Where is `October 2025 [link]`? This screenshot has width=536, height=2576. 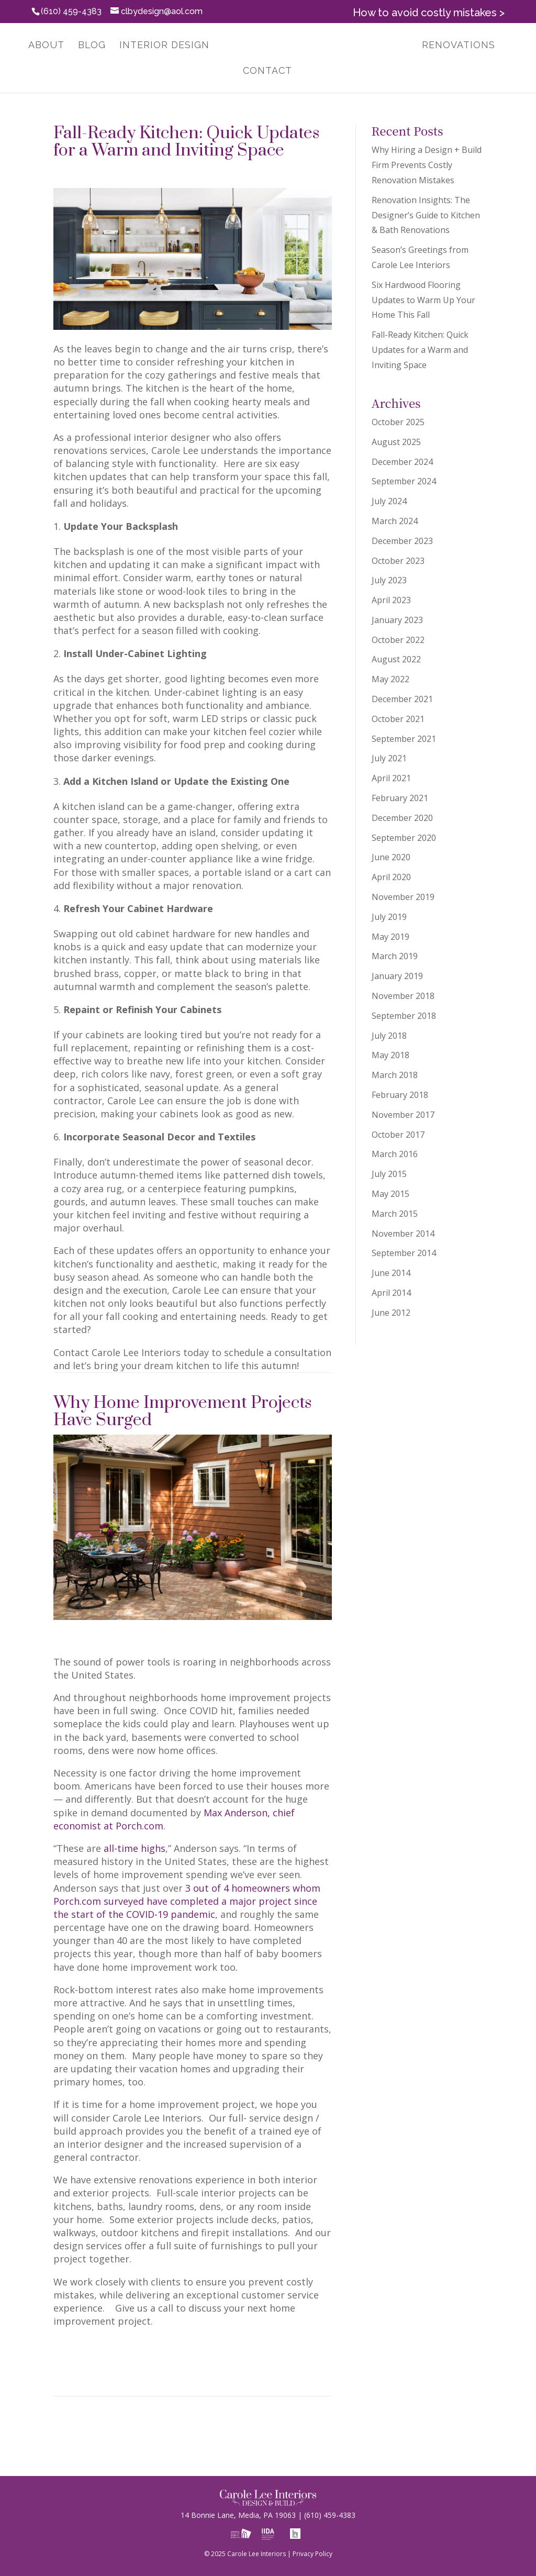 October 2025 [link] is located at coordinates (398, 422).